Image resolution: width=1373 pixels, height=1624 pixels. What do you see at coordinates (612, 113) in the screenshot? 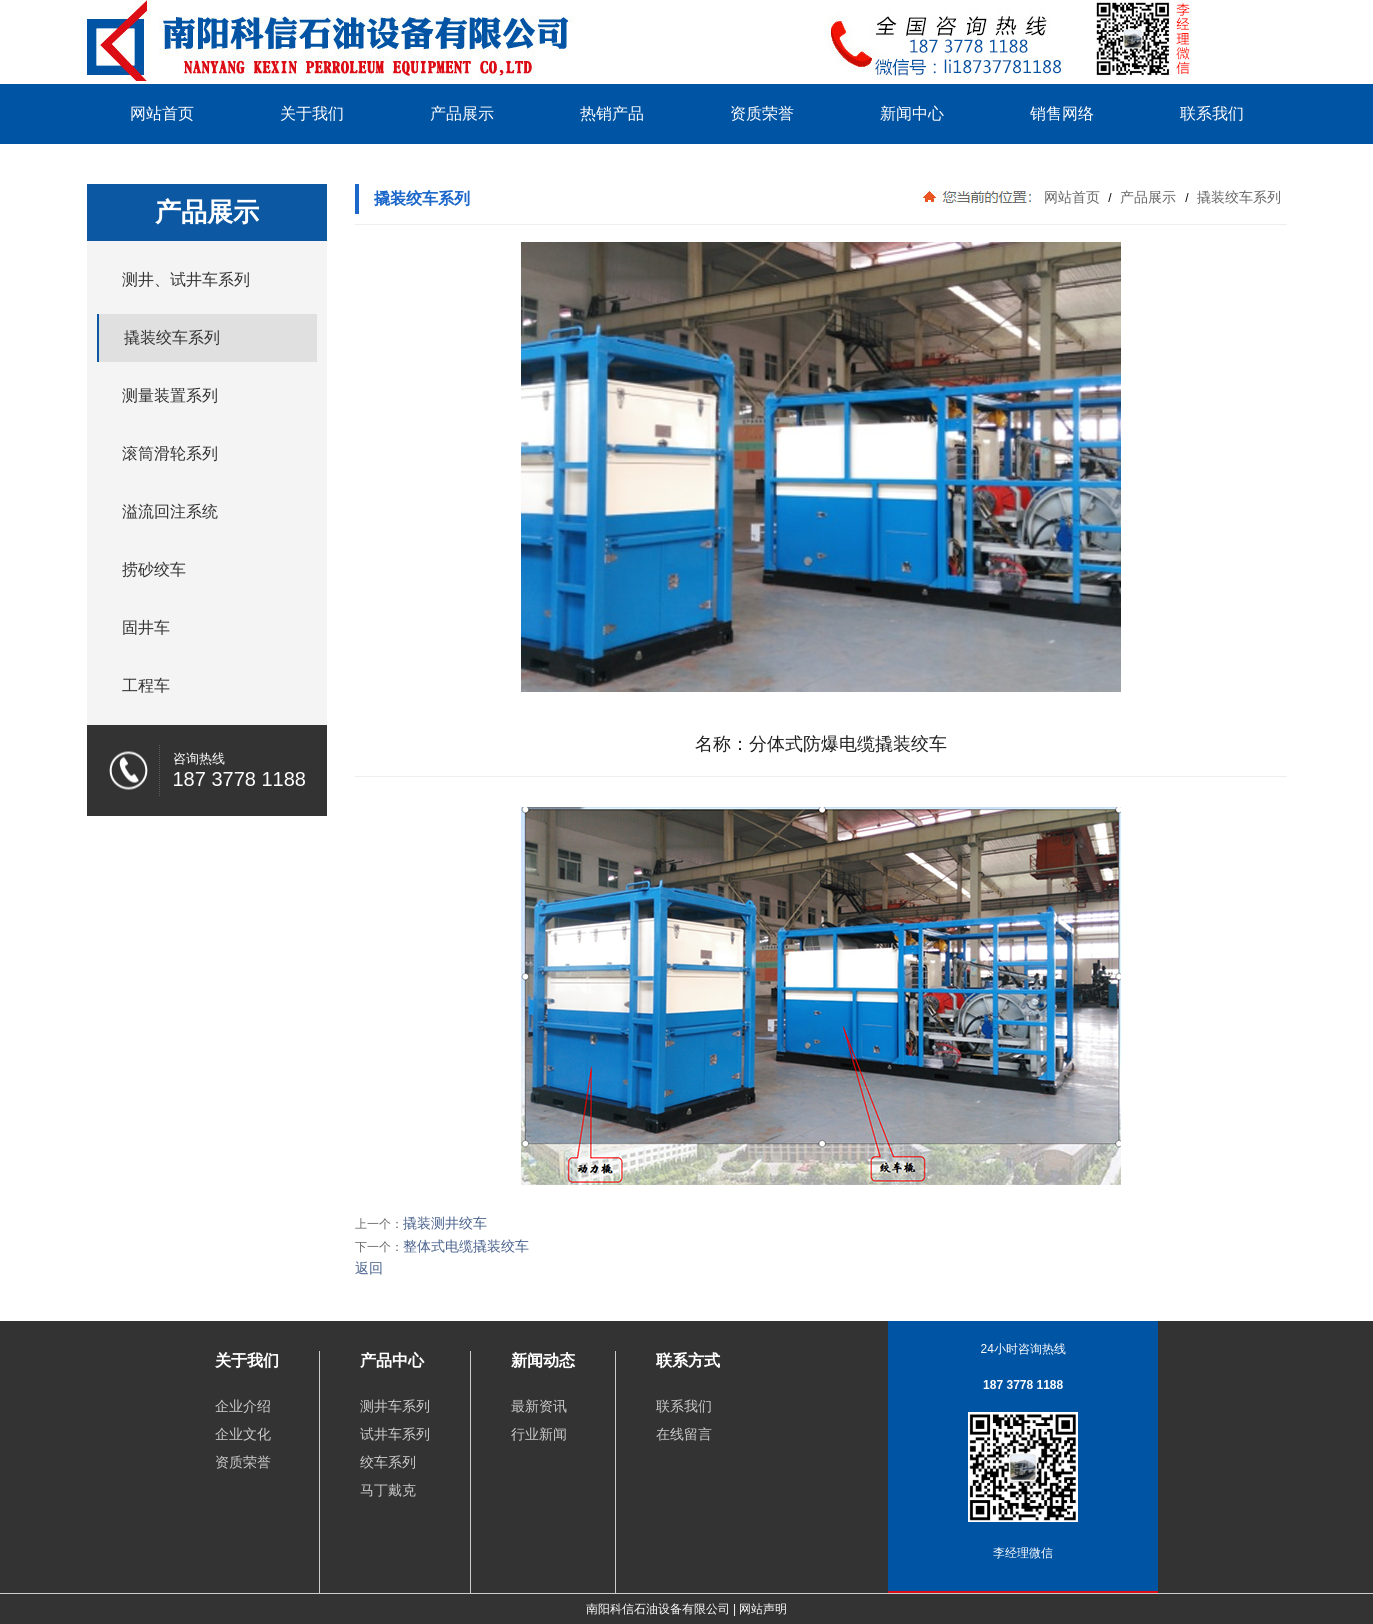
I see `热销产品` at bounding box center [612, 113].